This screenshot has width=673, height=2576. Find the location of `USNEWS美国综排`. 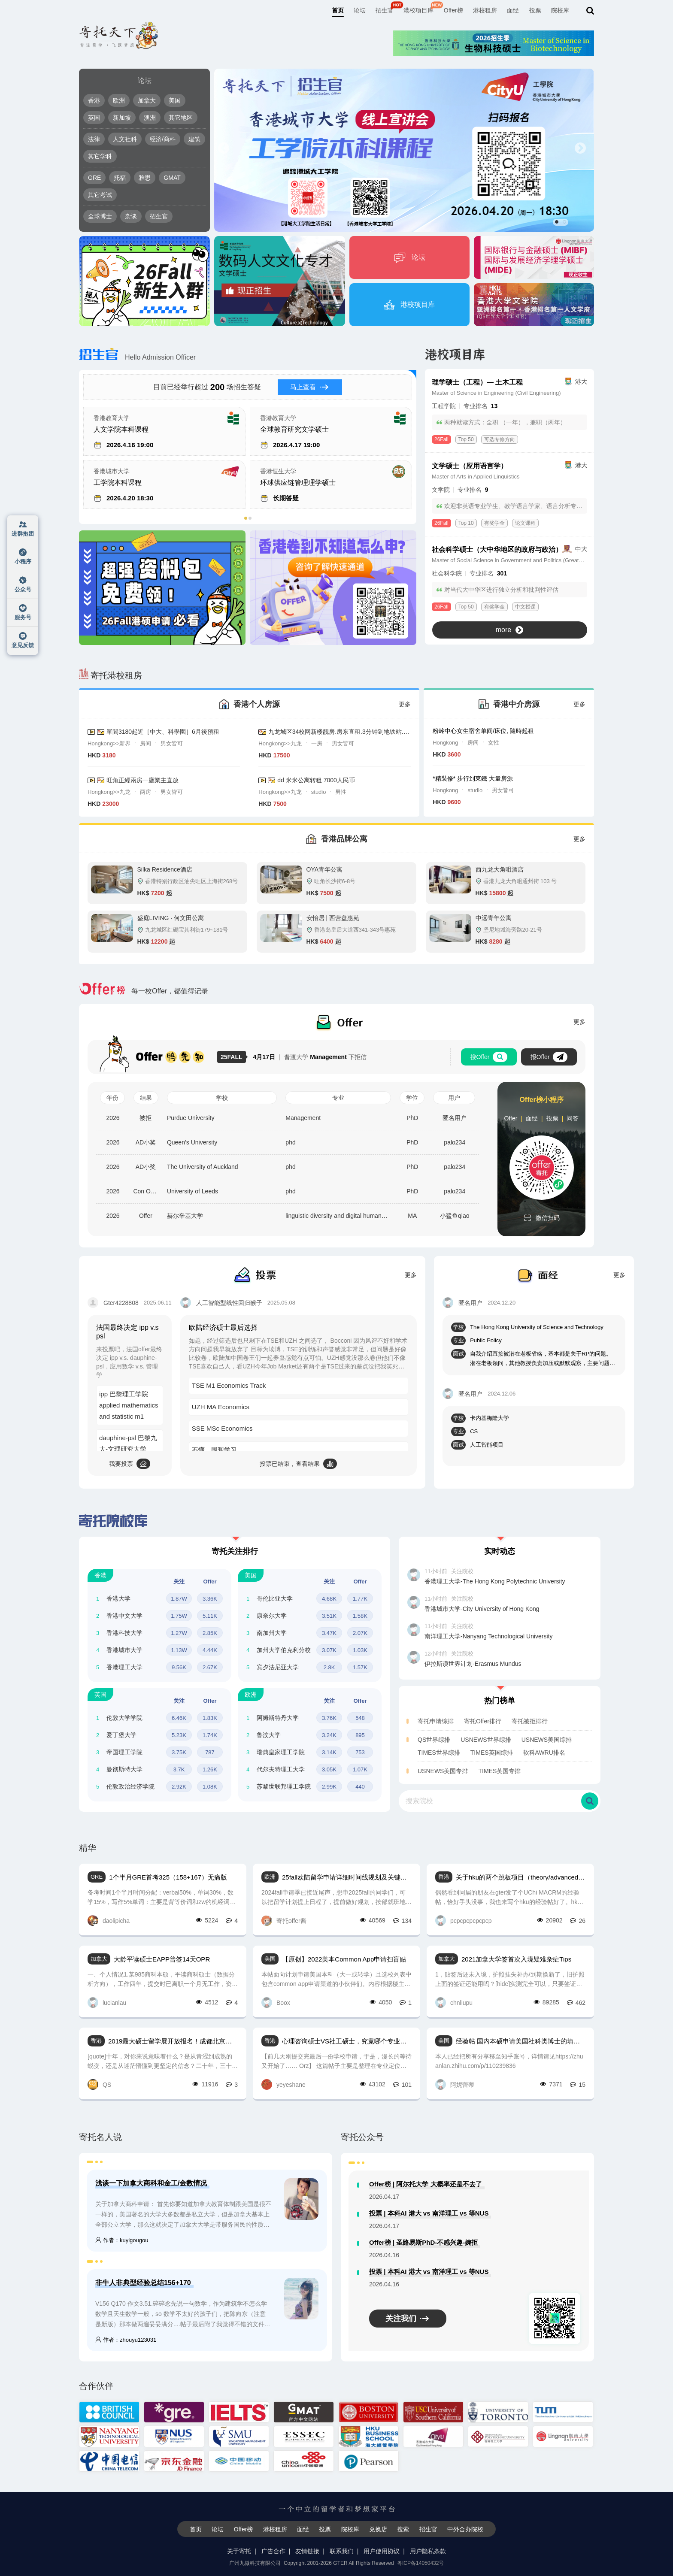

USNEWS美国综排 is located at coordinates (546, 1739).